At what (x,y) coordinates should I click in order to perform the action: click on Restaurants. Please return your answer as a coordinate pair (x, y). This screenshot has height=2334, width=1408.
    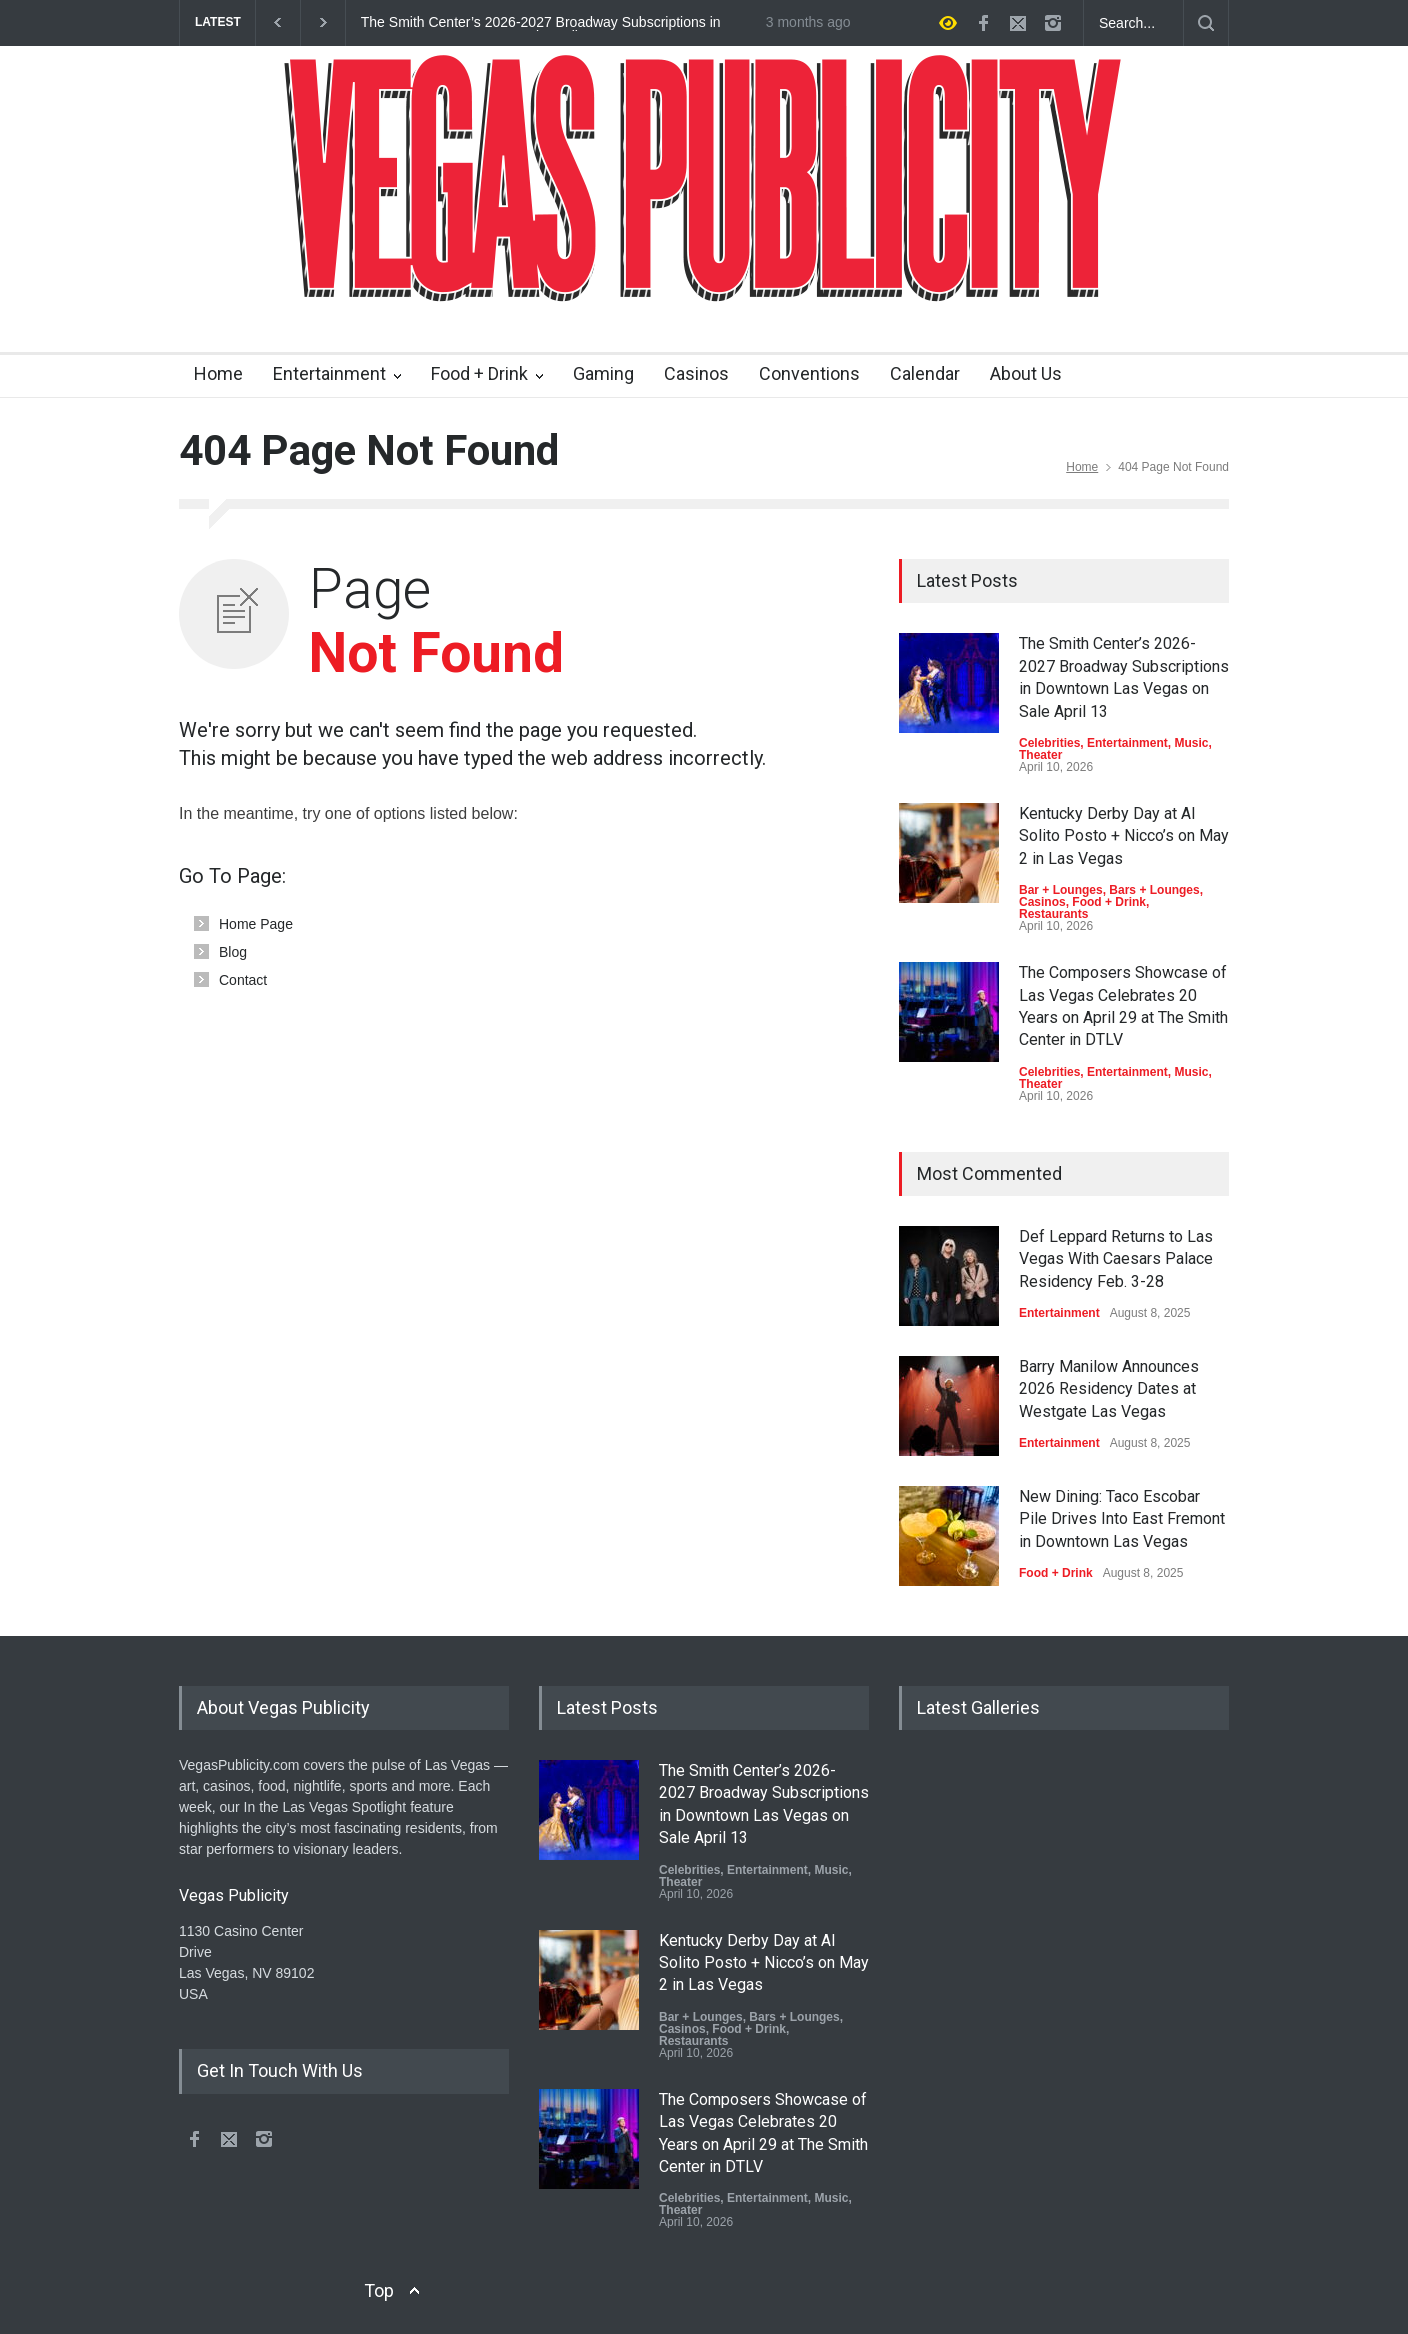
    Looking at the image, I should click on (1053, 914).